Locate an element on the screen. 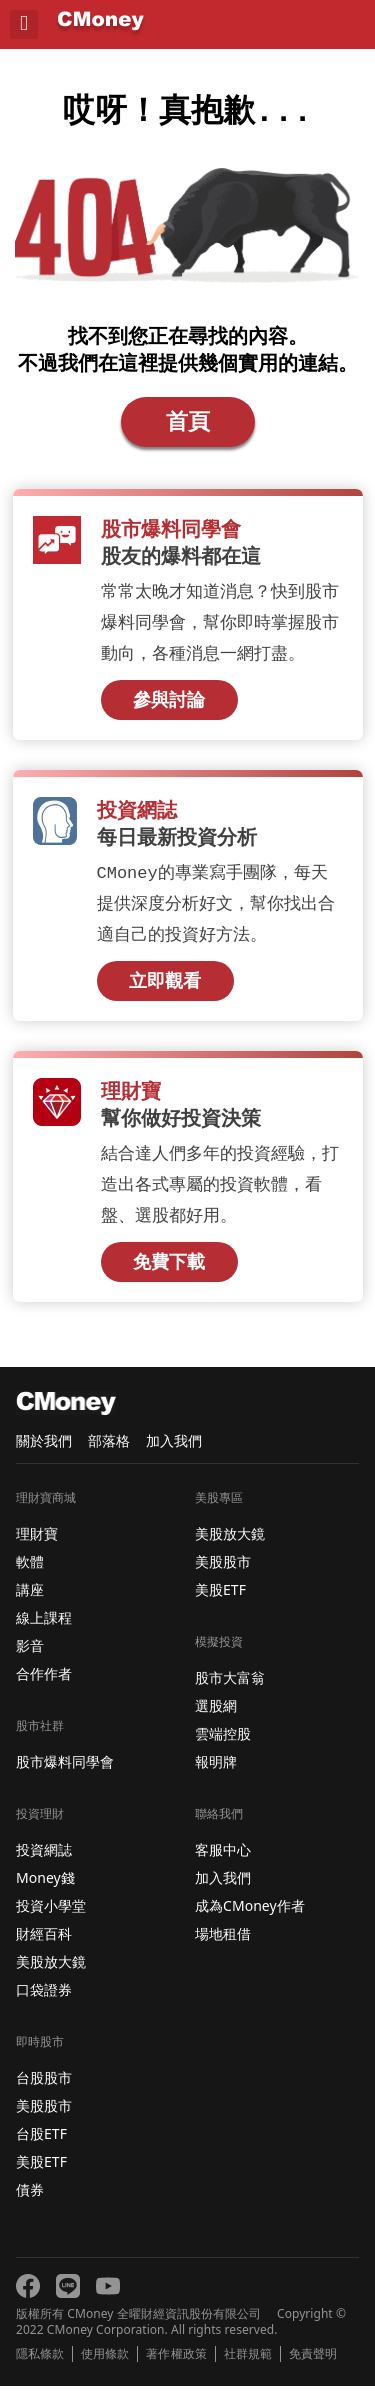  線上課程 is located at coordinates (44, 1631).